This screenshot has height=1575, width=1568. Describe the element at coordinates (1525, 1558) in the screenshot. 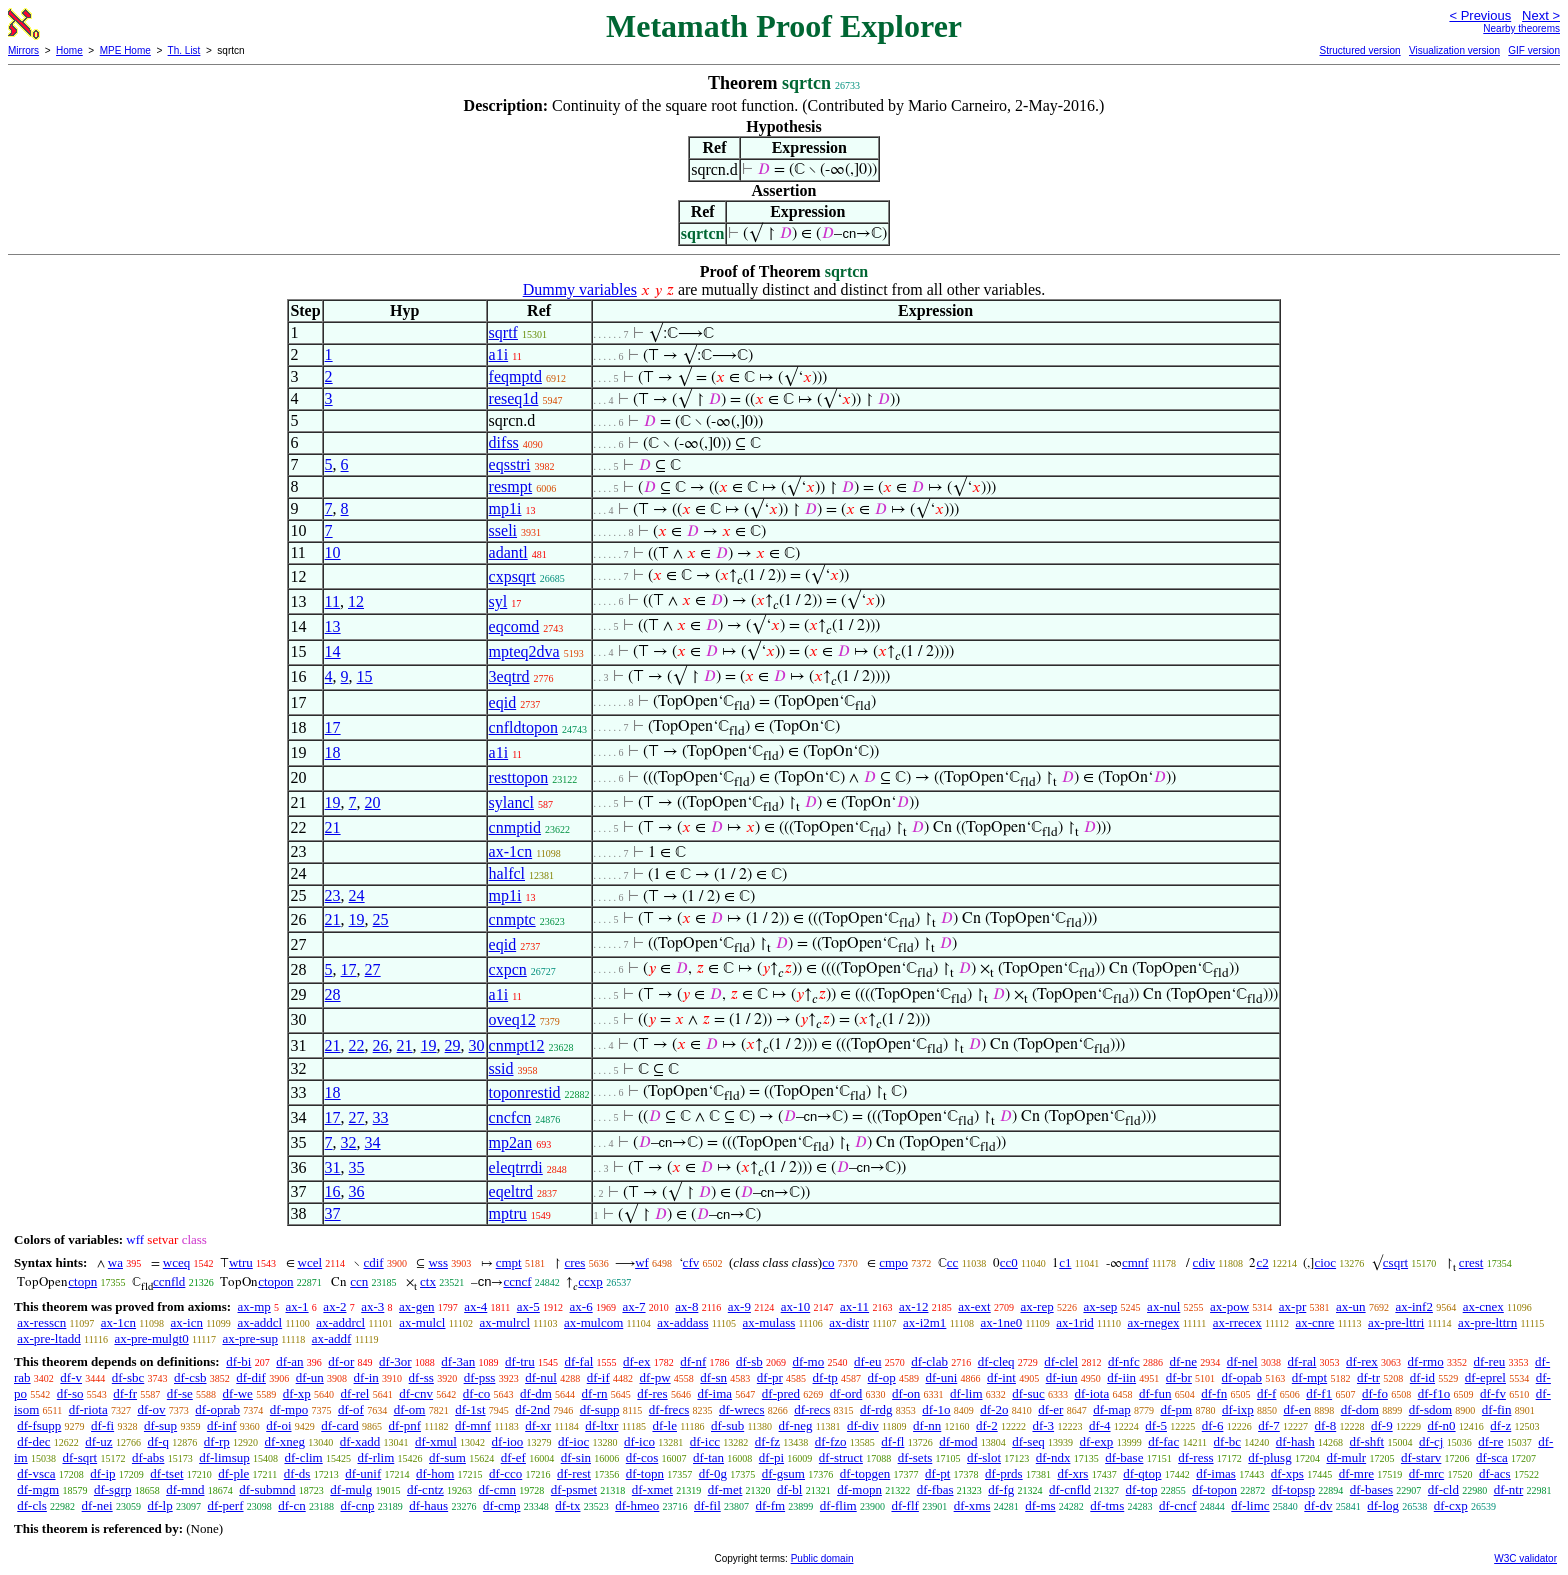

I see `W3C validator` at that location.